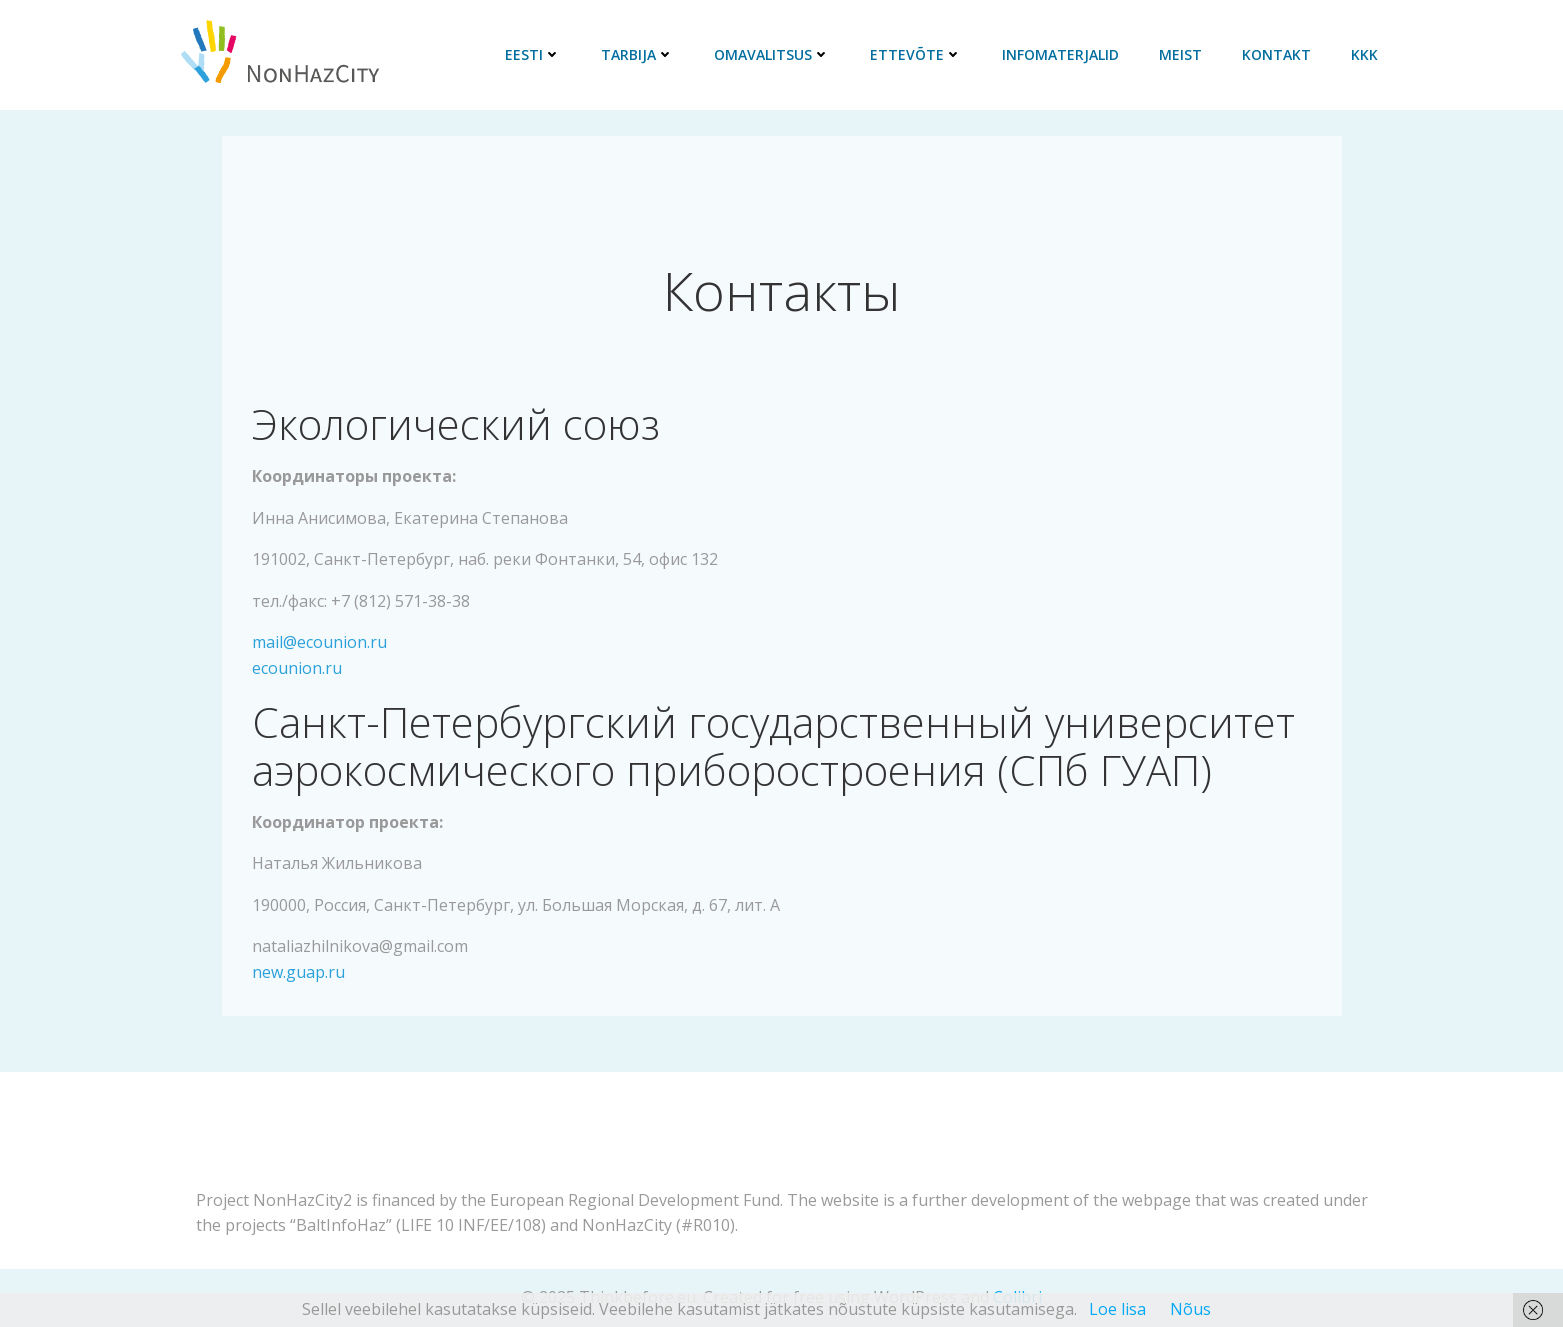 The width and height of the screenshot is (1563, 1327). Describe the element at coordinates (1117, 1309) in the screenshot. I see `Loe lisa` at that location.